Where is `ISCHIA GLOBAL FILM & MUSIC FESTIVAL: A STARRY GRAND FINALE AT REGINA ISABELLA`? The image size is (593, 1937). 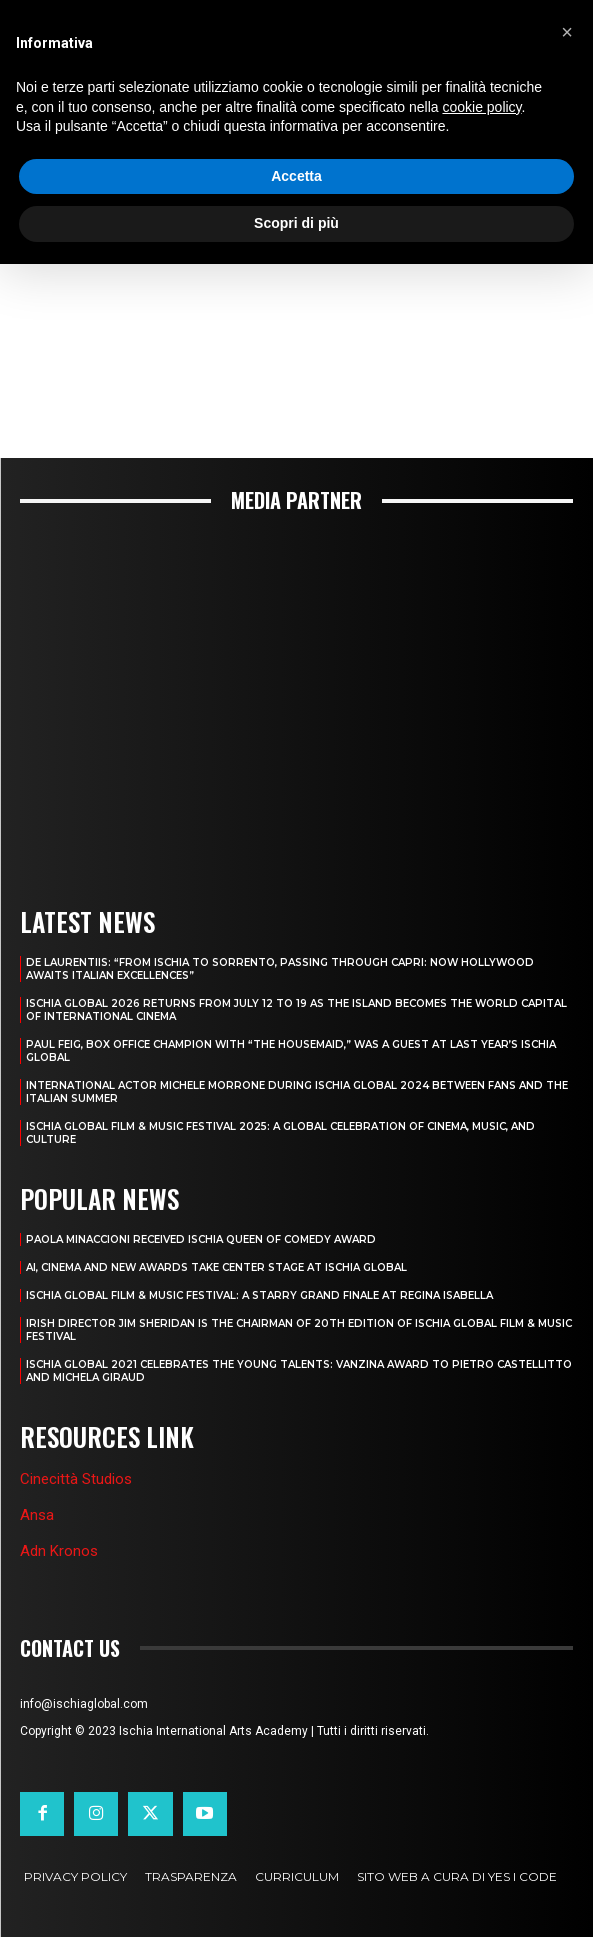 ISCHIA GLOBAL FILM & MUSIC FESTIVAL: A STARRY GRAND FINALE AT REGINA ISABELLA is located at coordinates (259, 1295).